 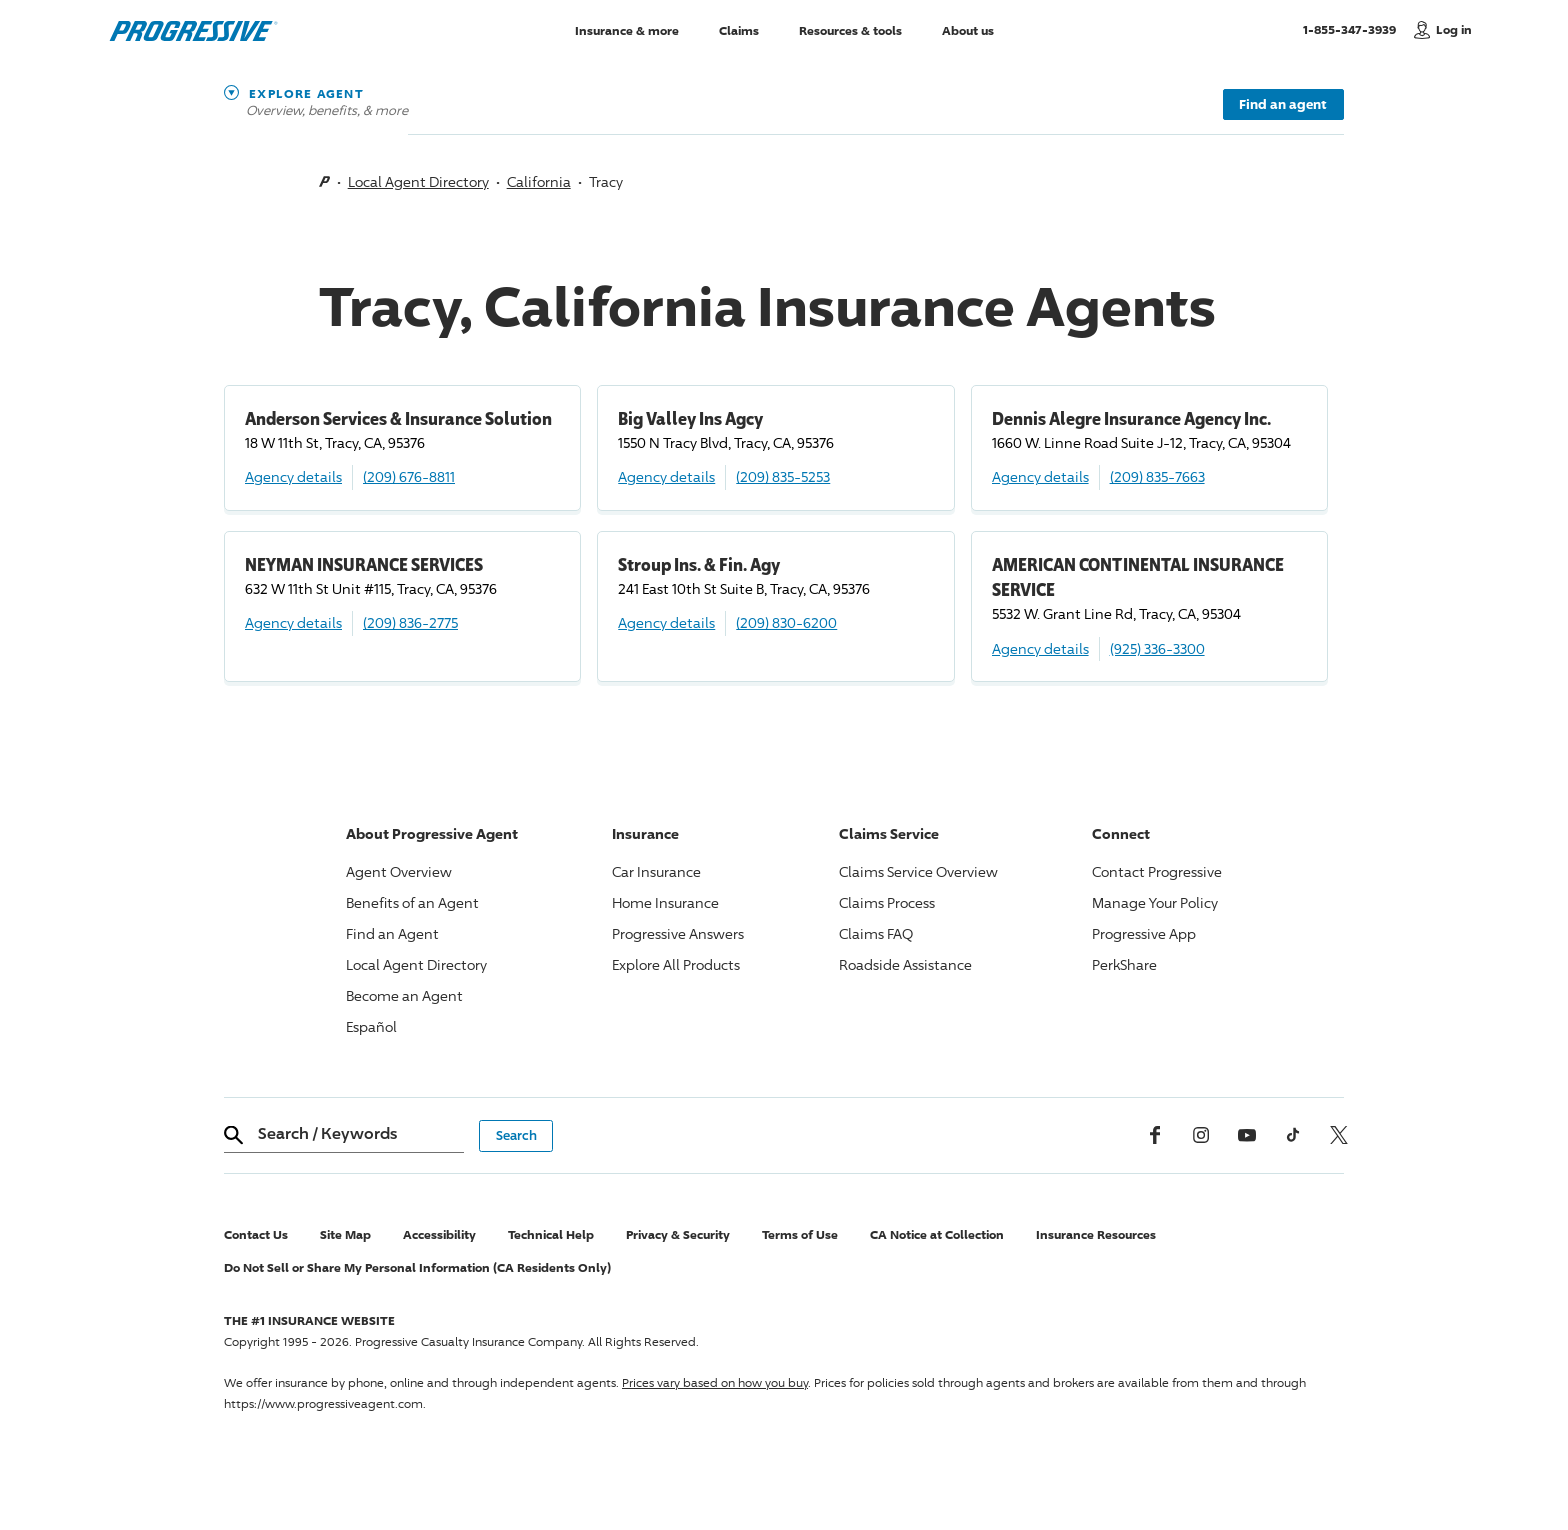 What do you see at coordinates (918, 871) in the screenshot?
I see `Claims Service Overview` at bounding box center [918, 871].